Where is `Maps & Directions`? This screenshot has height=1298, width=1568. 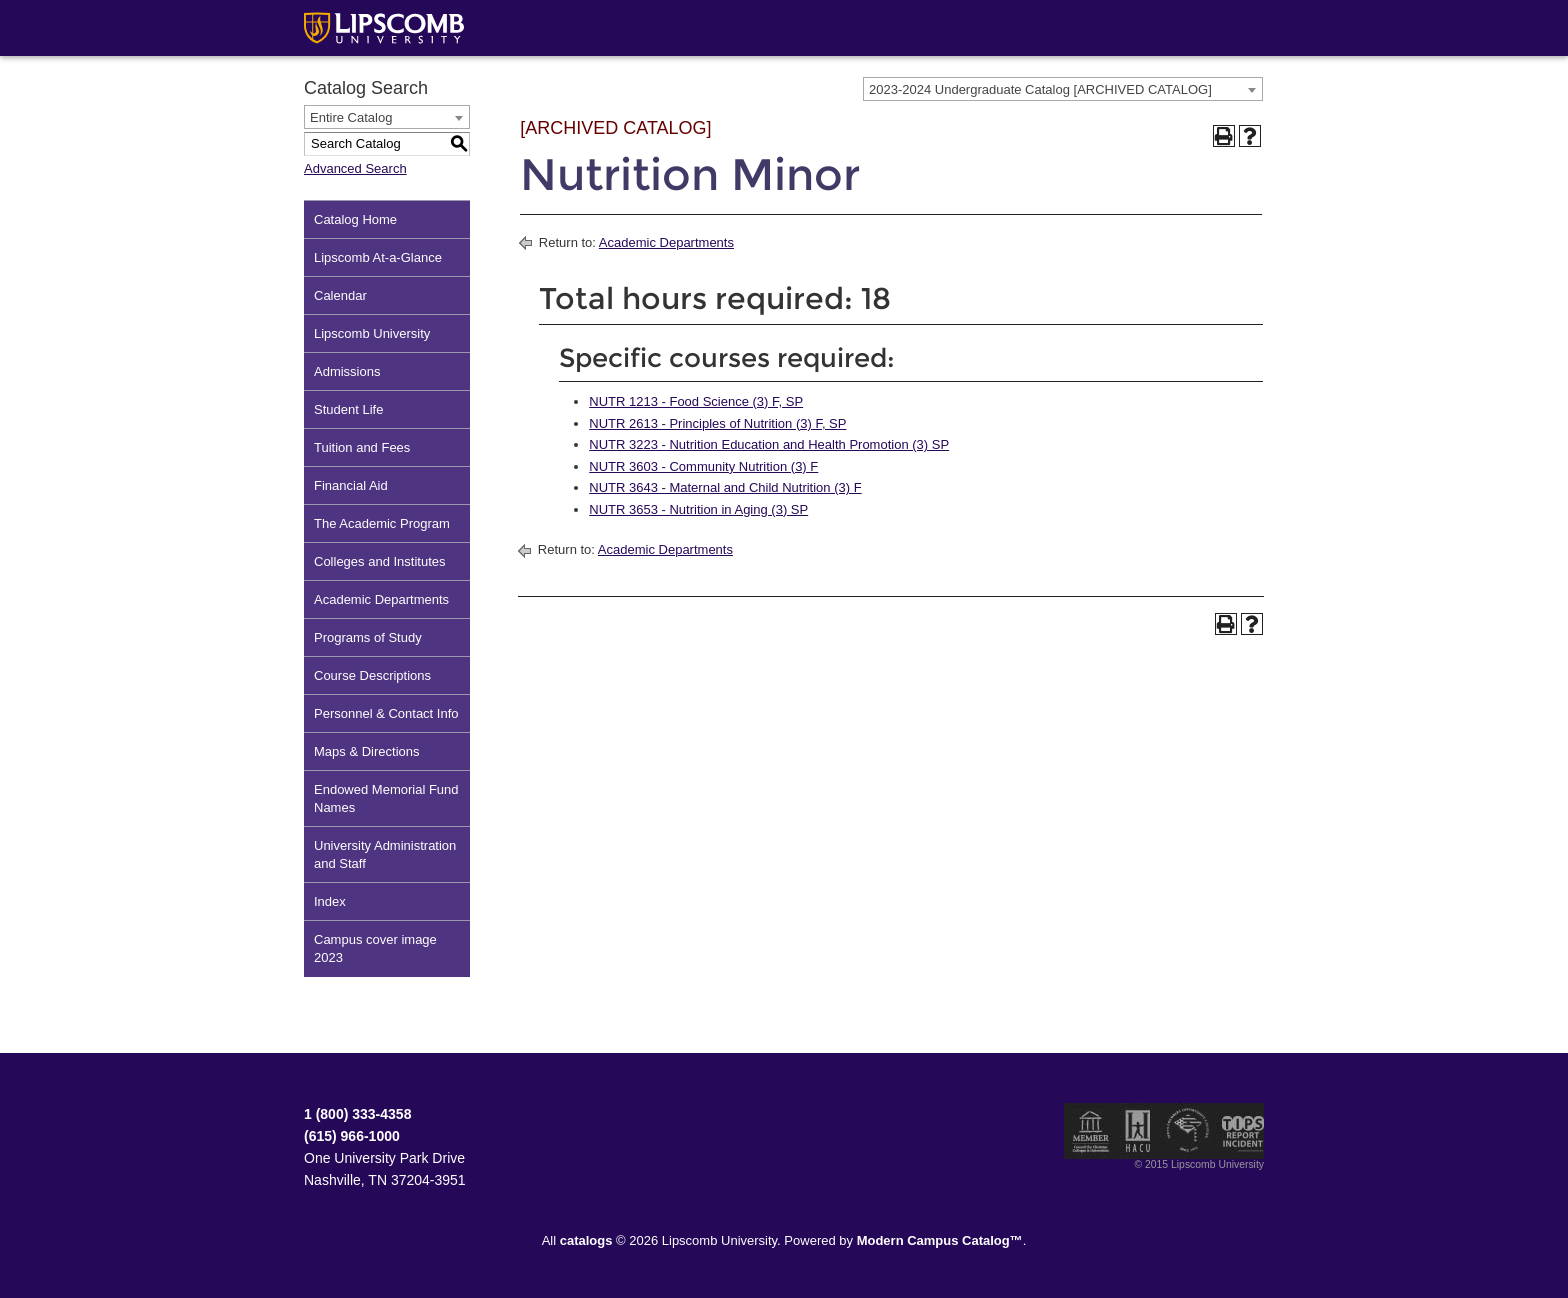 Maps & Directions is located at coordinates (366, 751).